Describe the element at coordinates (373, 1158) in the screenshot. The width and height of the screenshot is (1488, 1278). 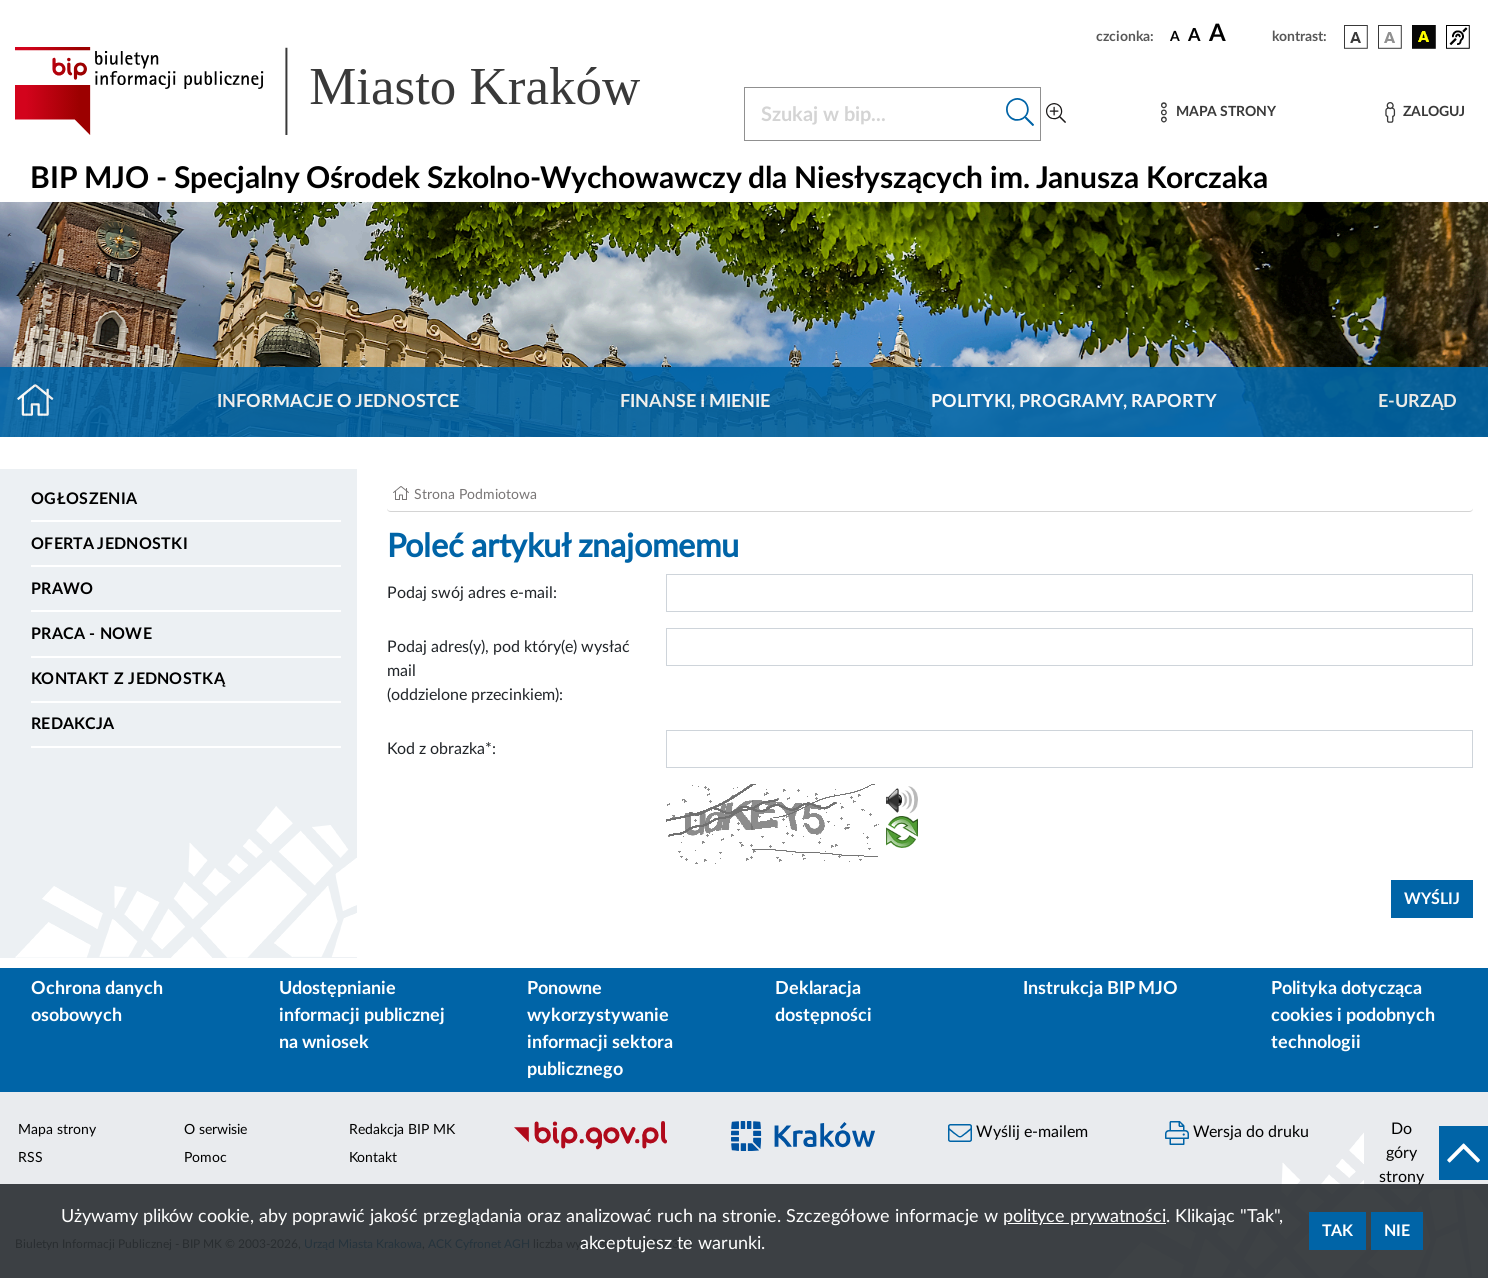
I see `Kontakt` at that location.